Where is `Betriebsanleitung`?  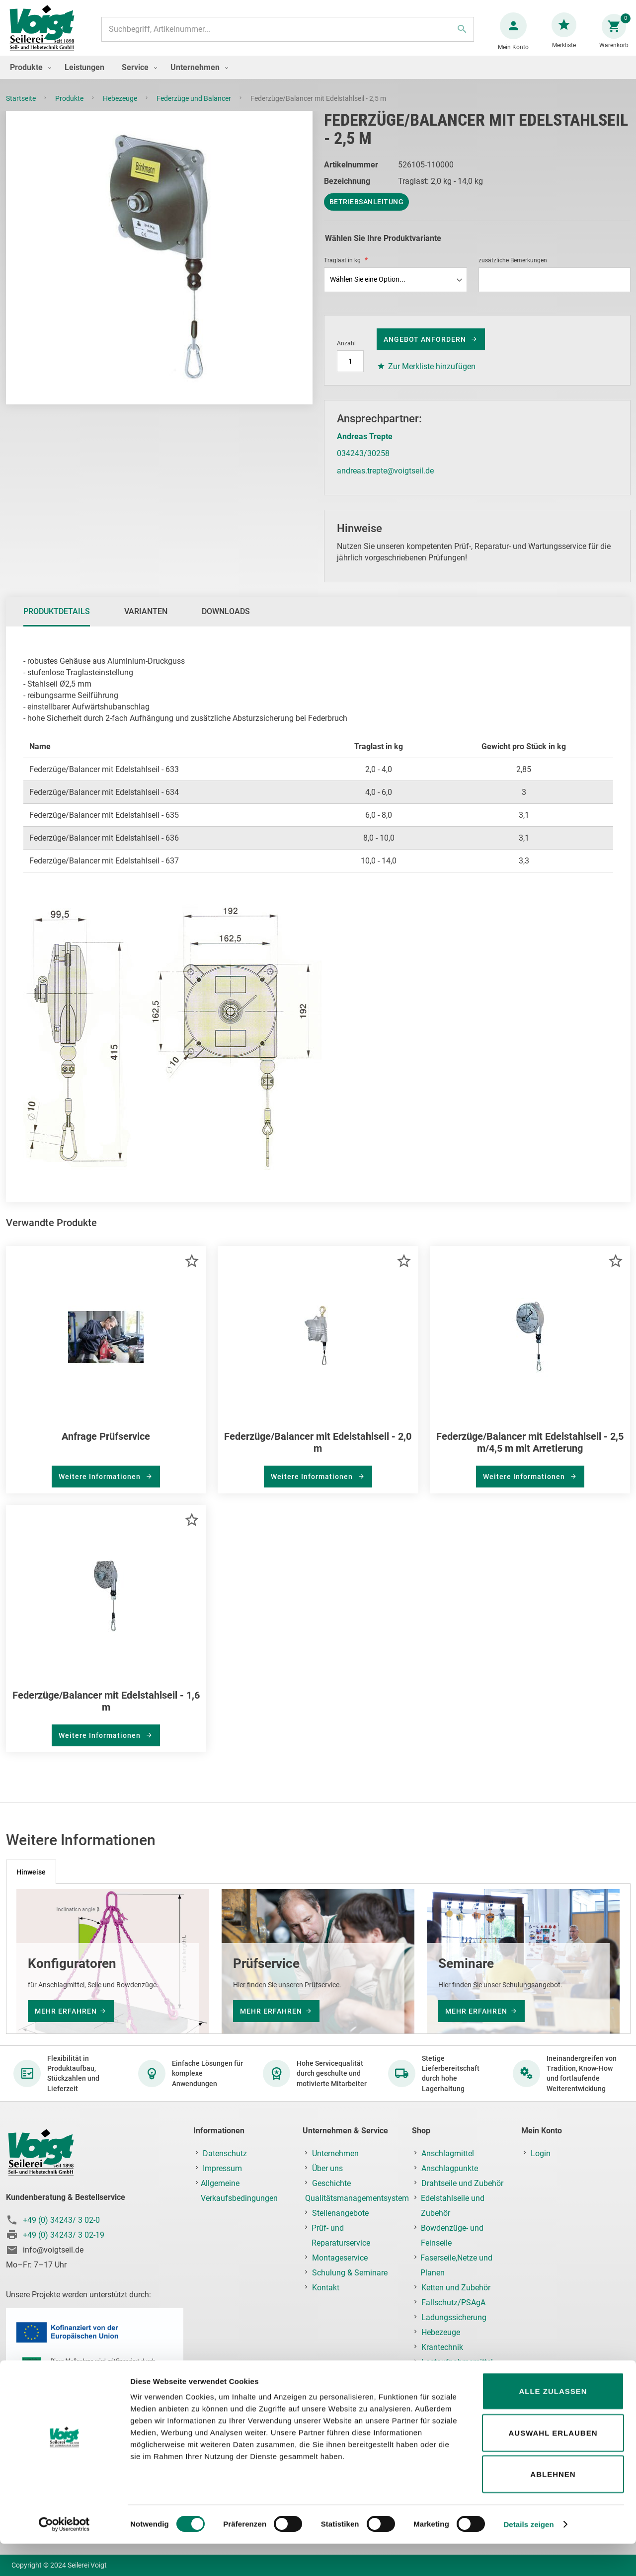
Betriebsanleitung is located at coordinates (366, 212).